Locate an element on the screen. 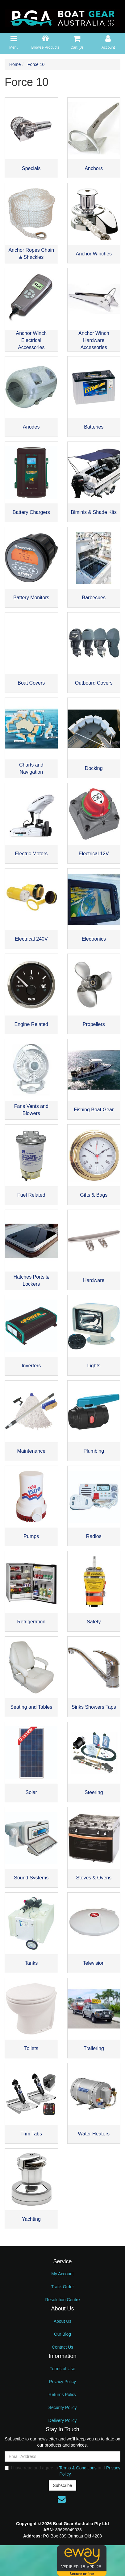 The height and width of the screenshot is (2576, 125). Fuel Related is located at coordinates (31, 1195).